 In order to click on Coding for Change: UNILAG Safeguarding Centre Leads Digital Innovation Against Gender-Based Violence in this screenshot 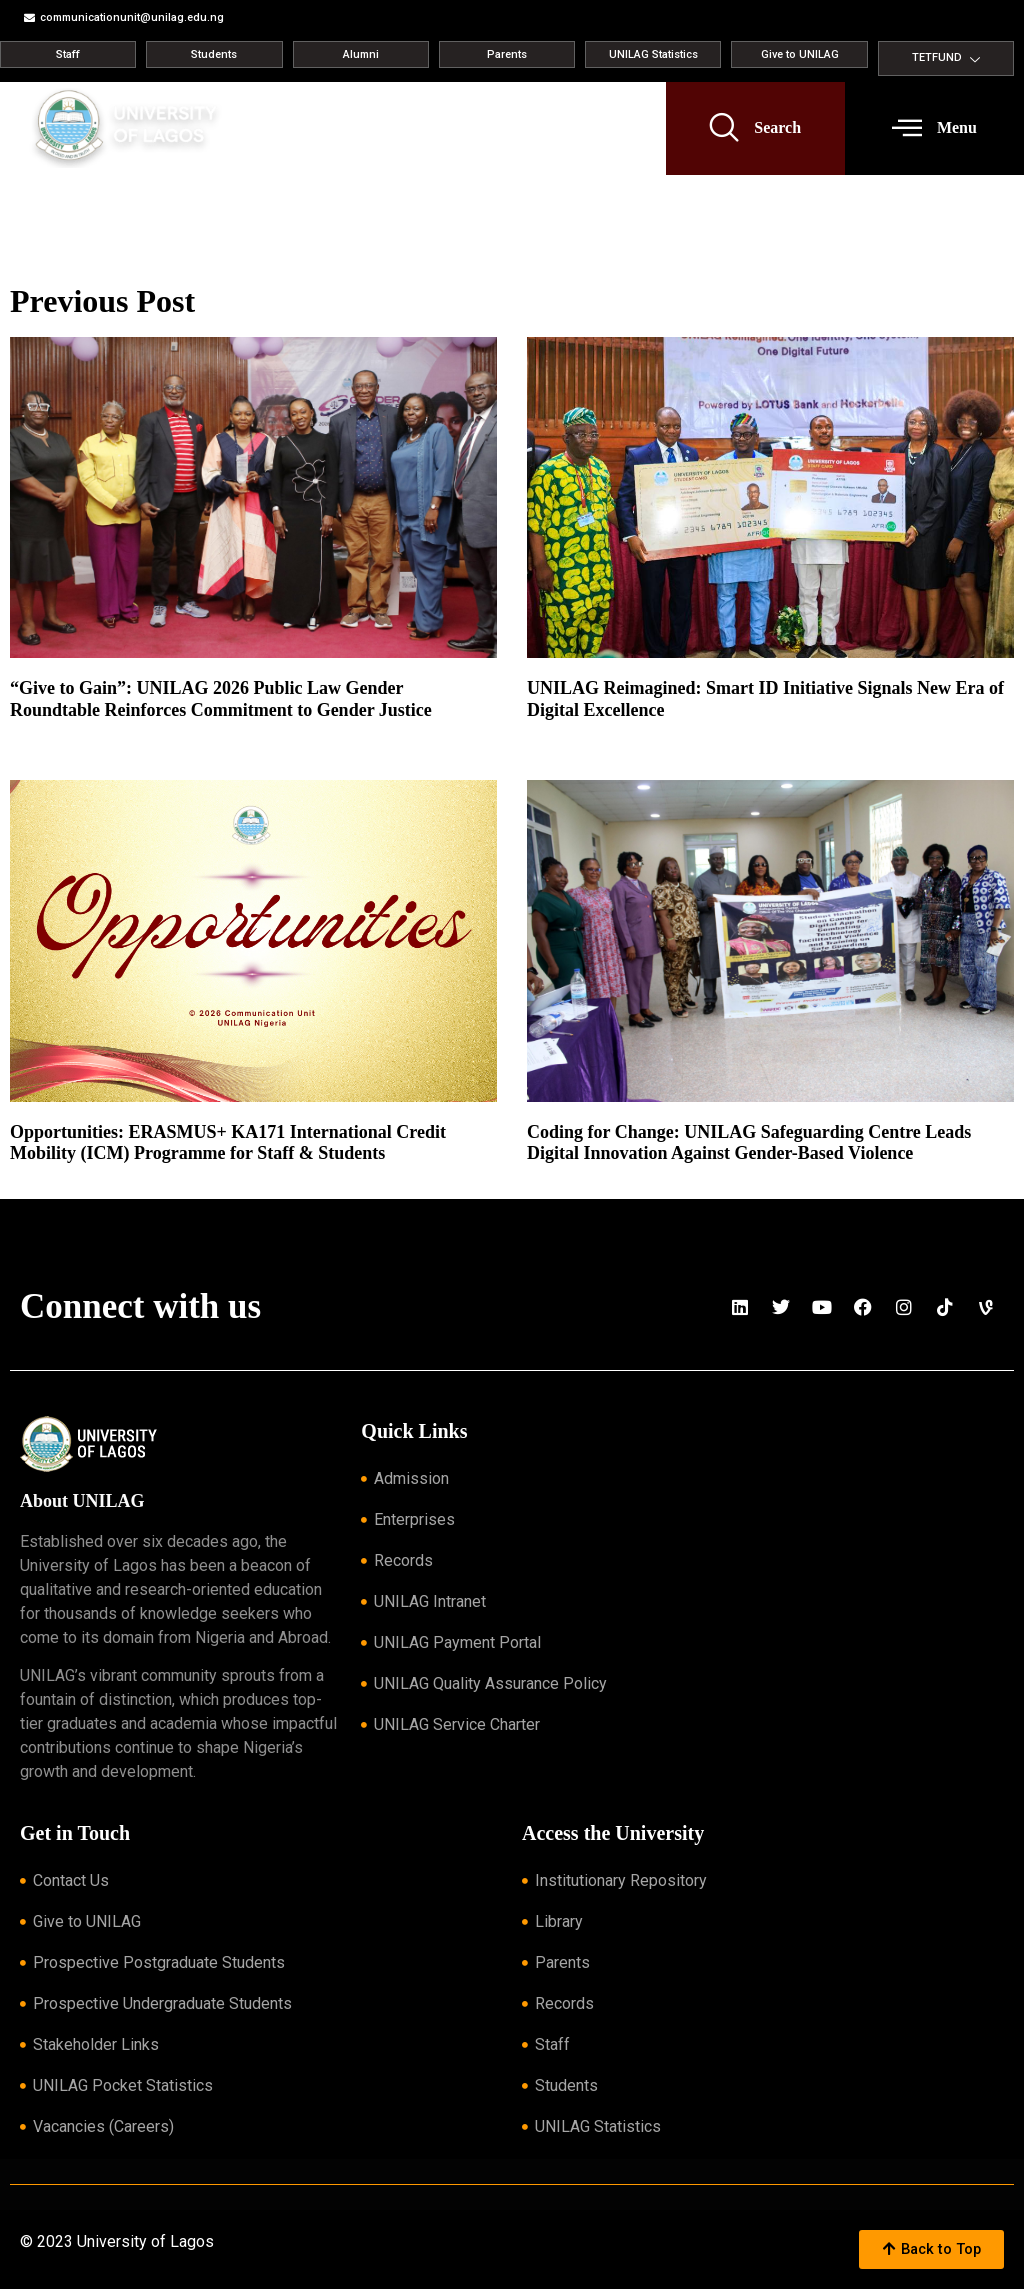, I will do `click(749, 1143)`.